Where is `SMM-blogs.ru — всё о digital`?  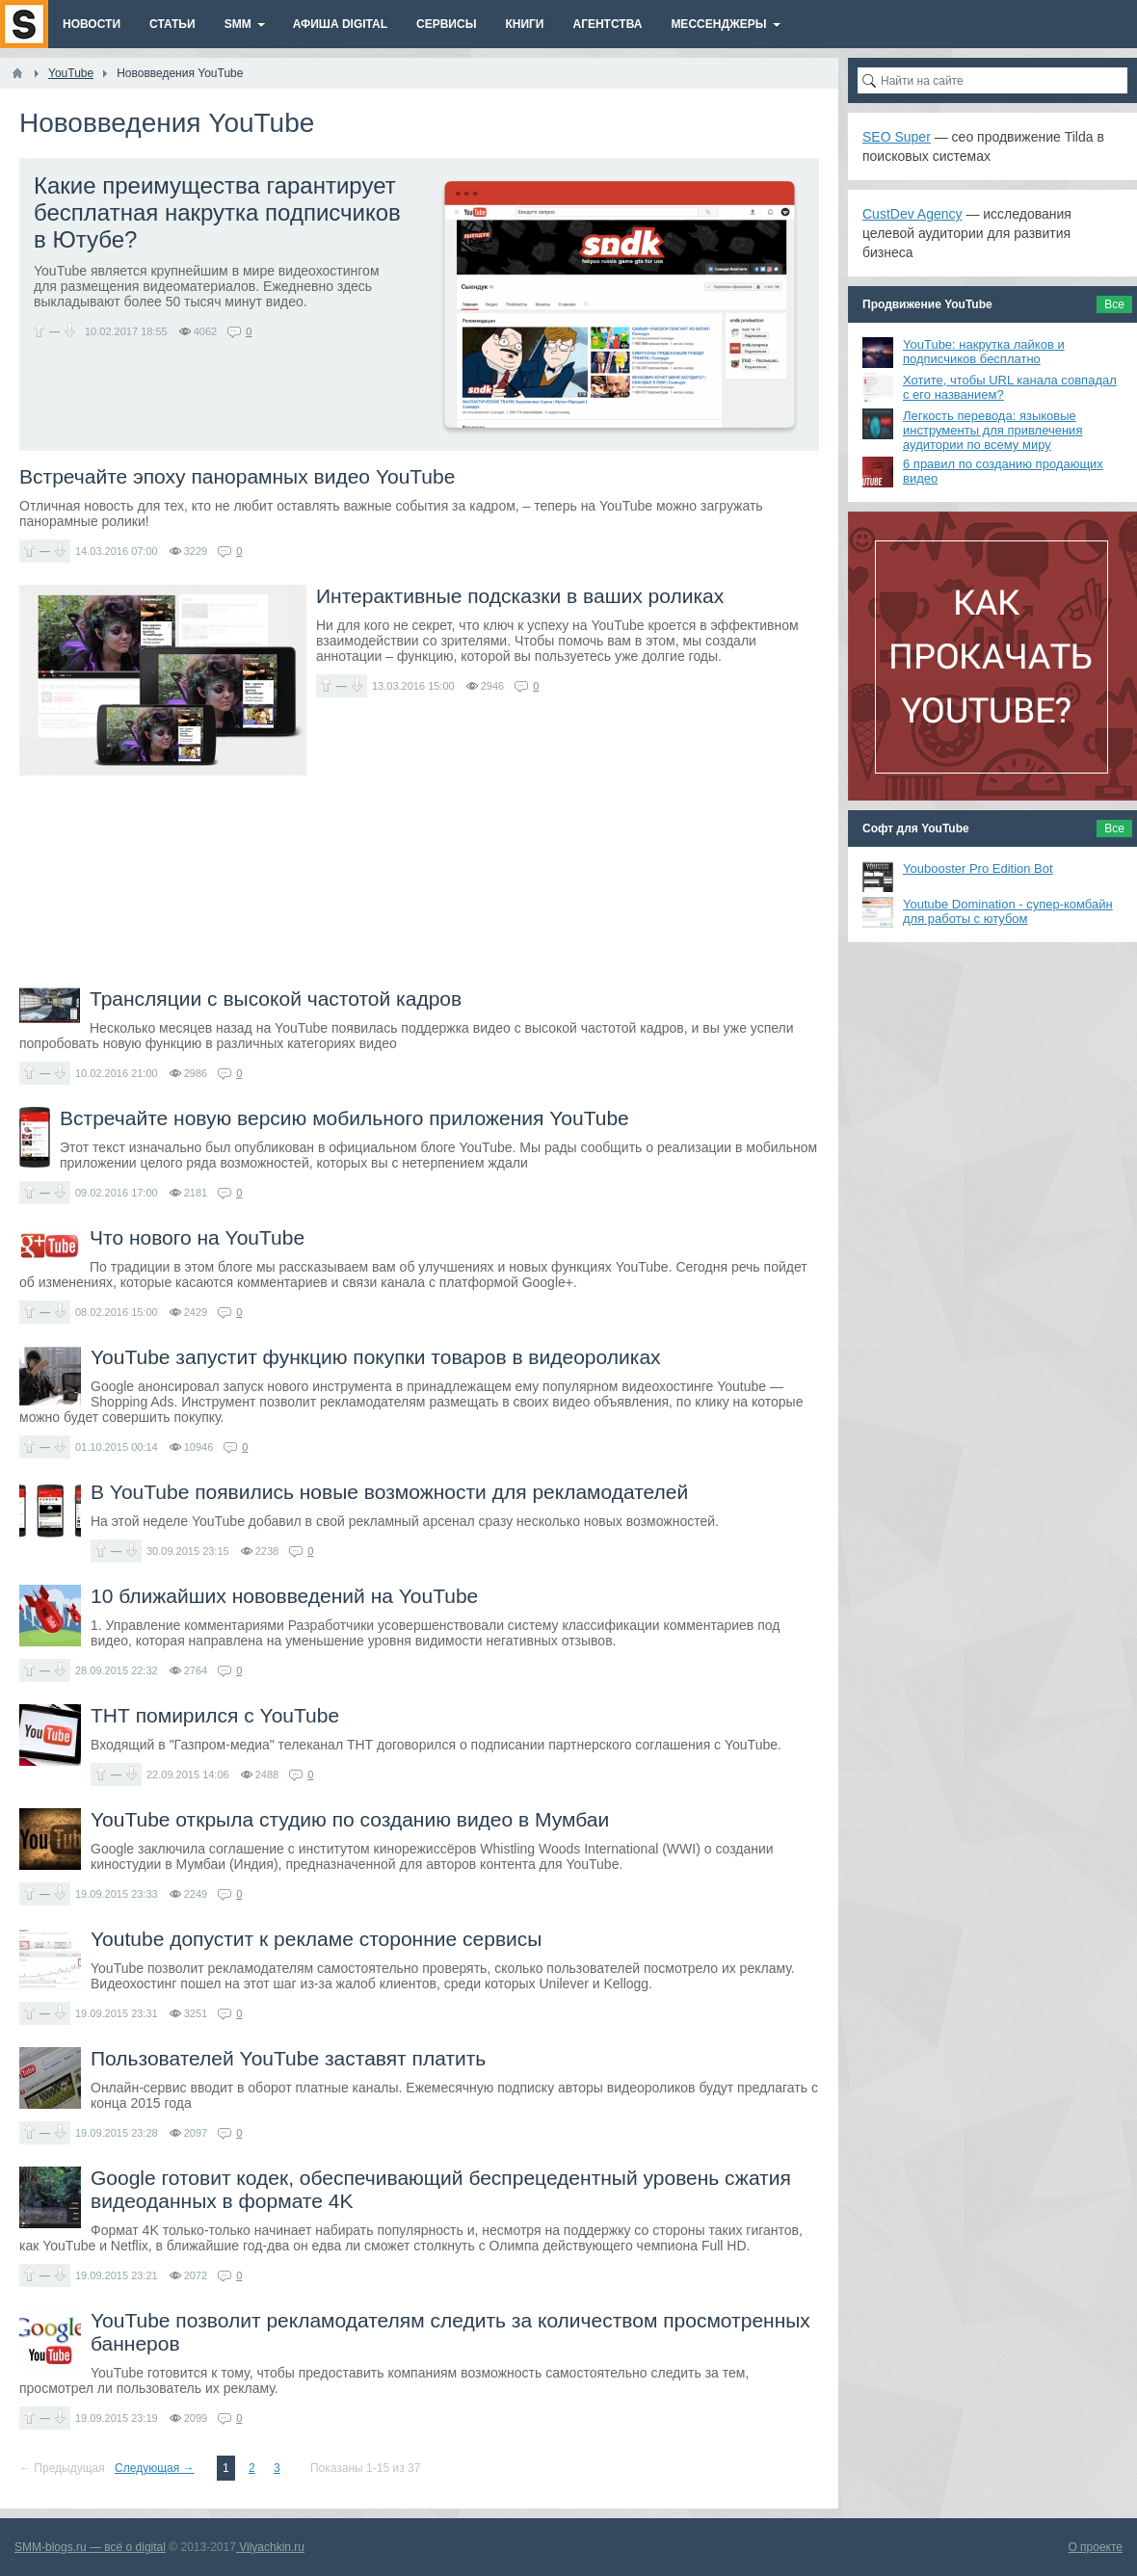 SMM-blogs.ru — всё о digital is located at coordinates (90, 2547).